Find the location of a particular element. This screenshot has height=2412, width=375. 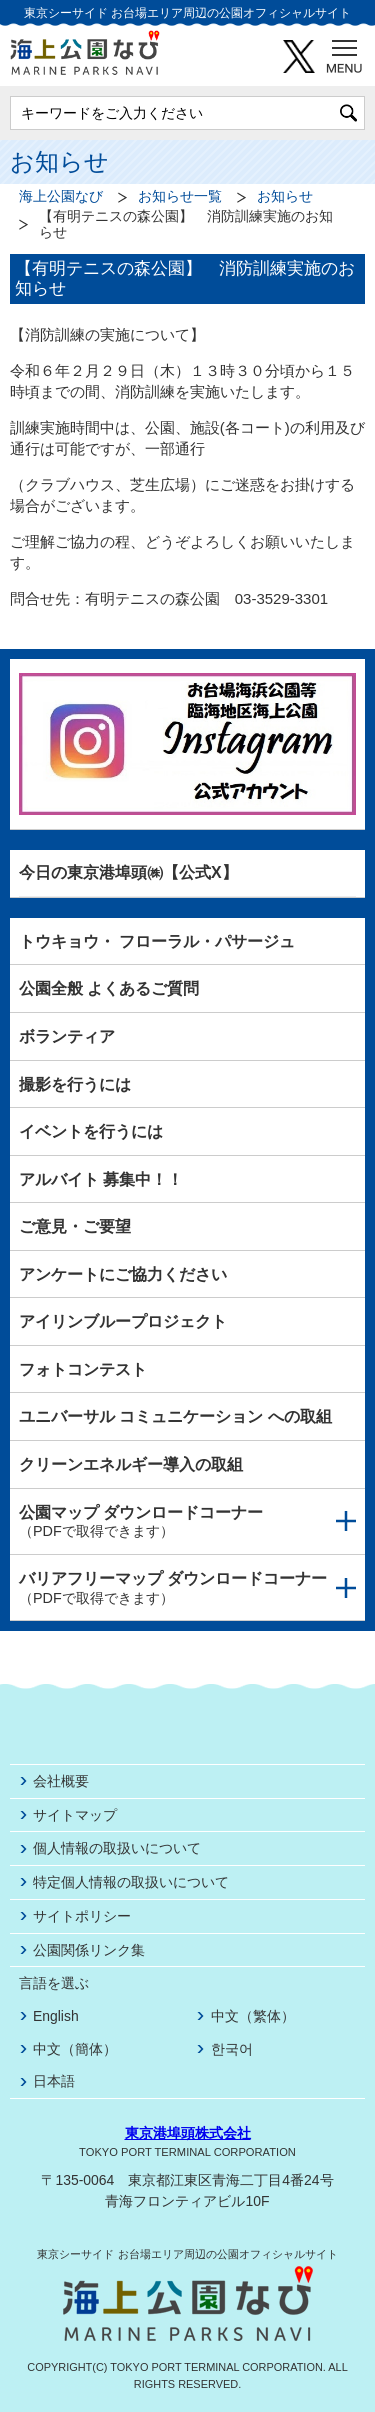

今日の東京港埠頭㈱【公式X】 is located at coordinates (128, 872).